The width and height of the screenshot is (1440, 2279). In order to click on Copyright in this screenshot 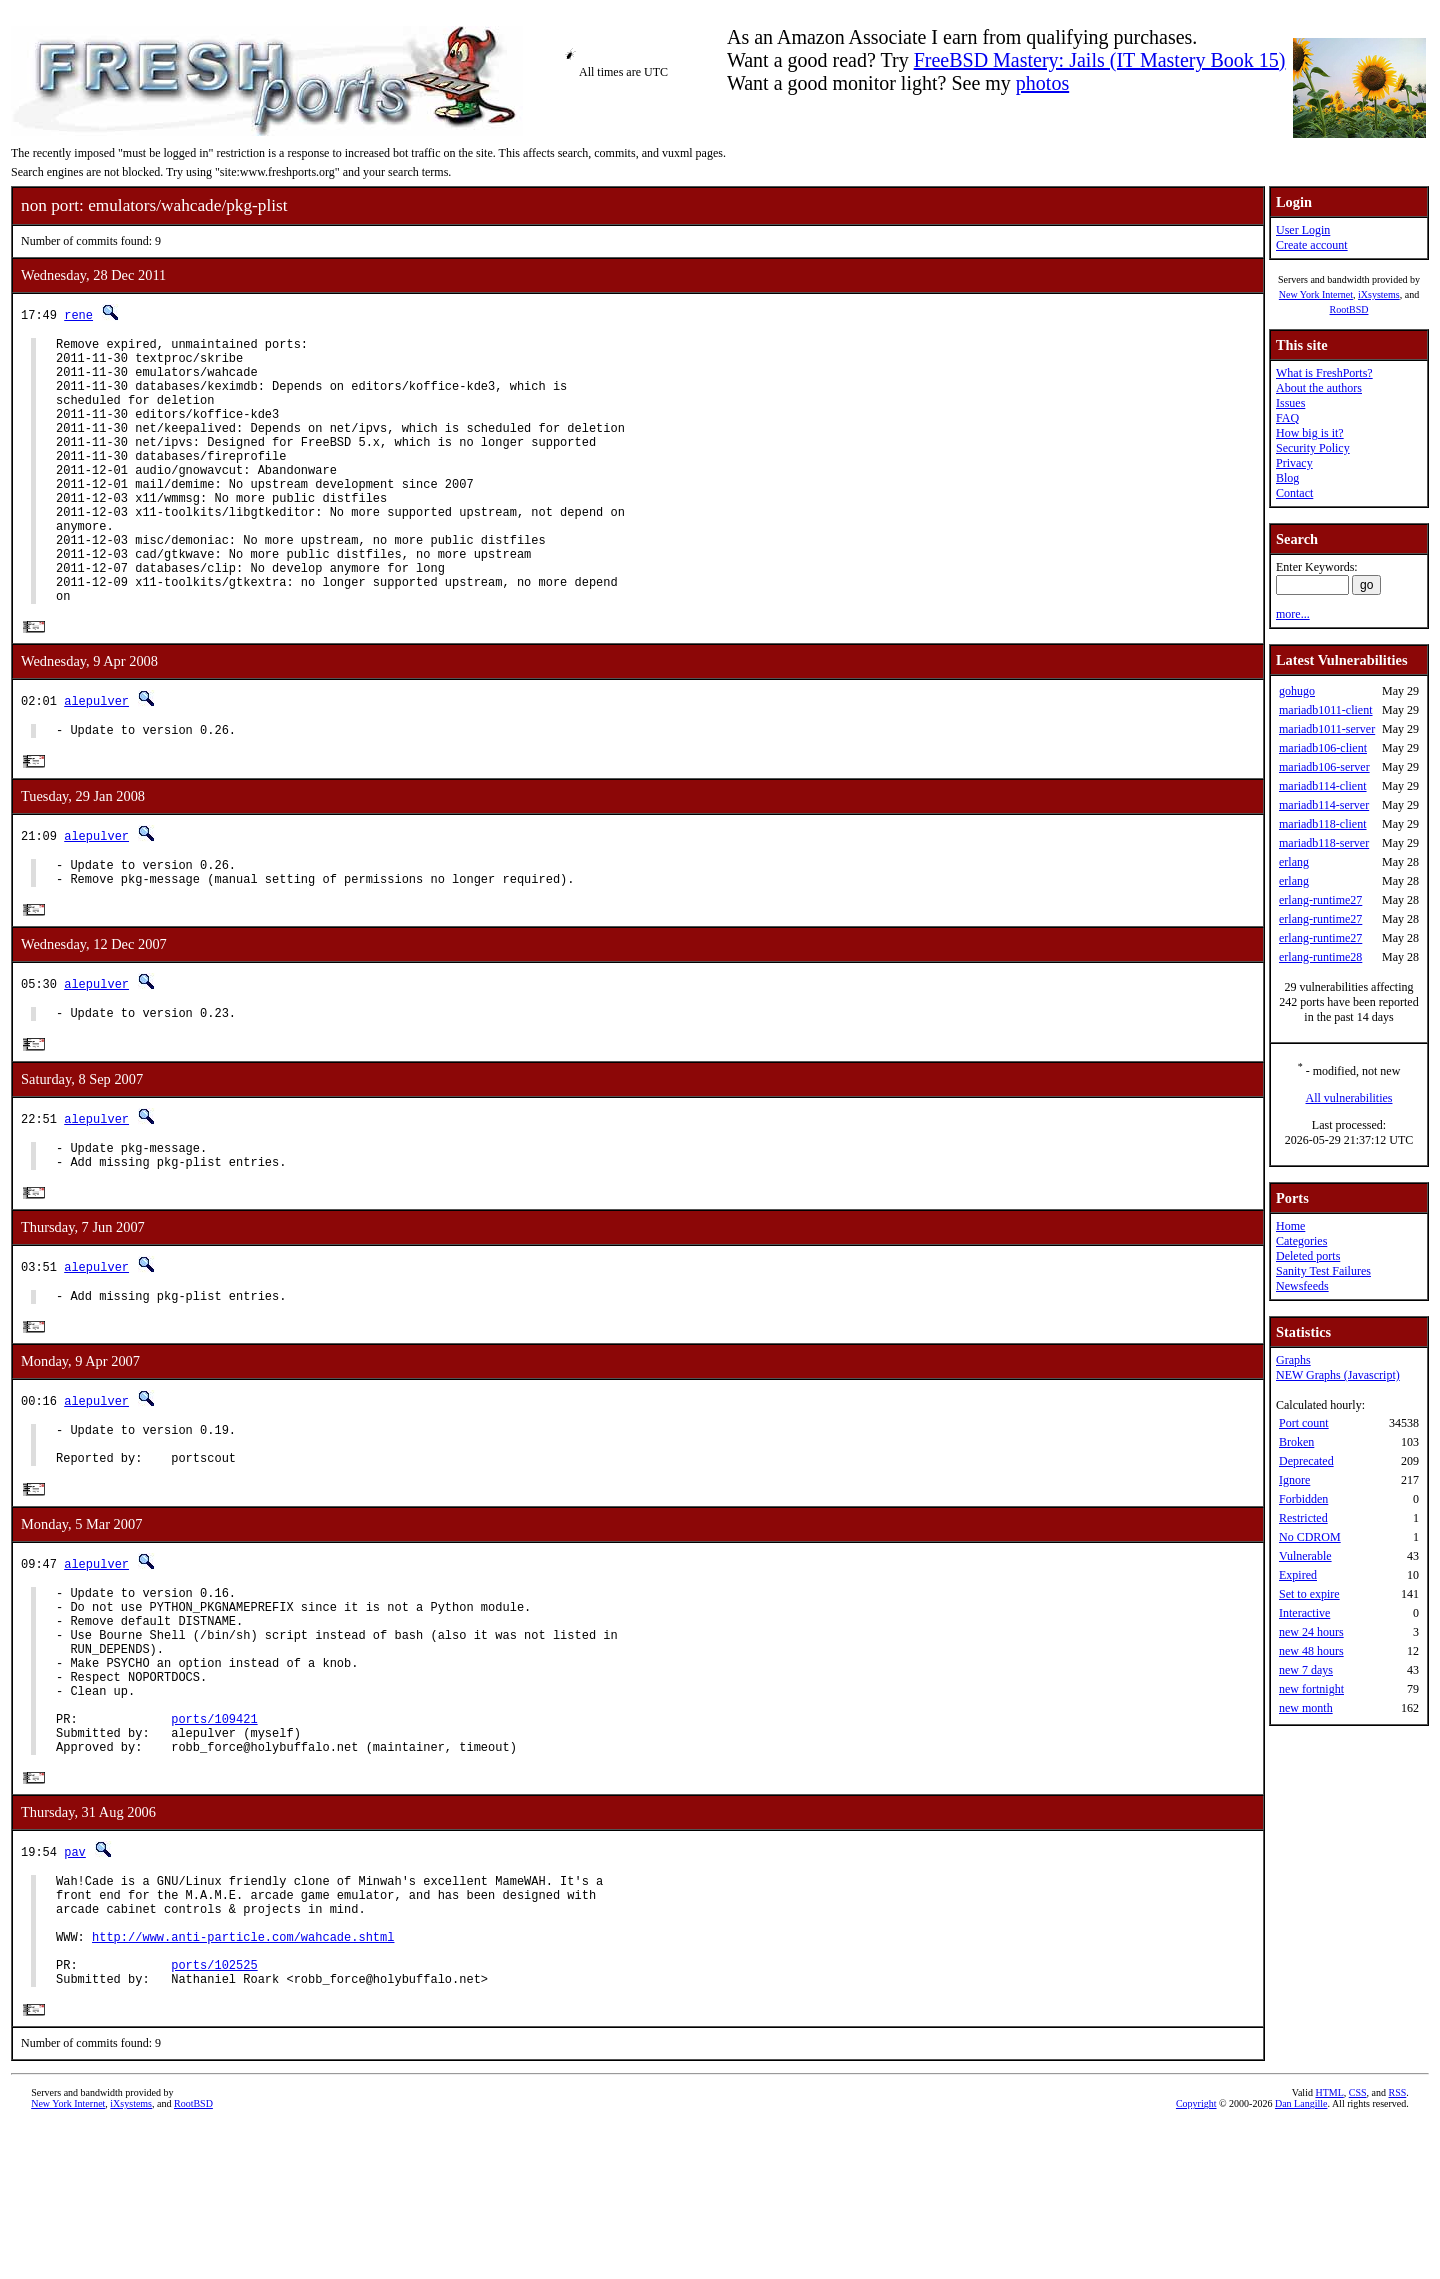, I will do `click(1196, 2256)`.